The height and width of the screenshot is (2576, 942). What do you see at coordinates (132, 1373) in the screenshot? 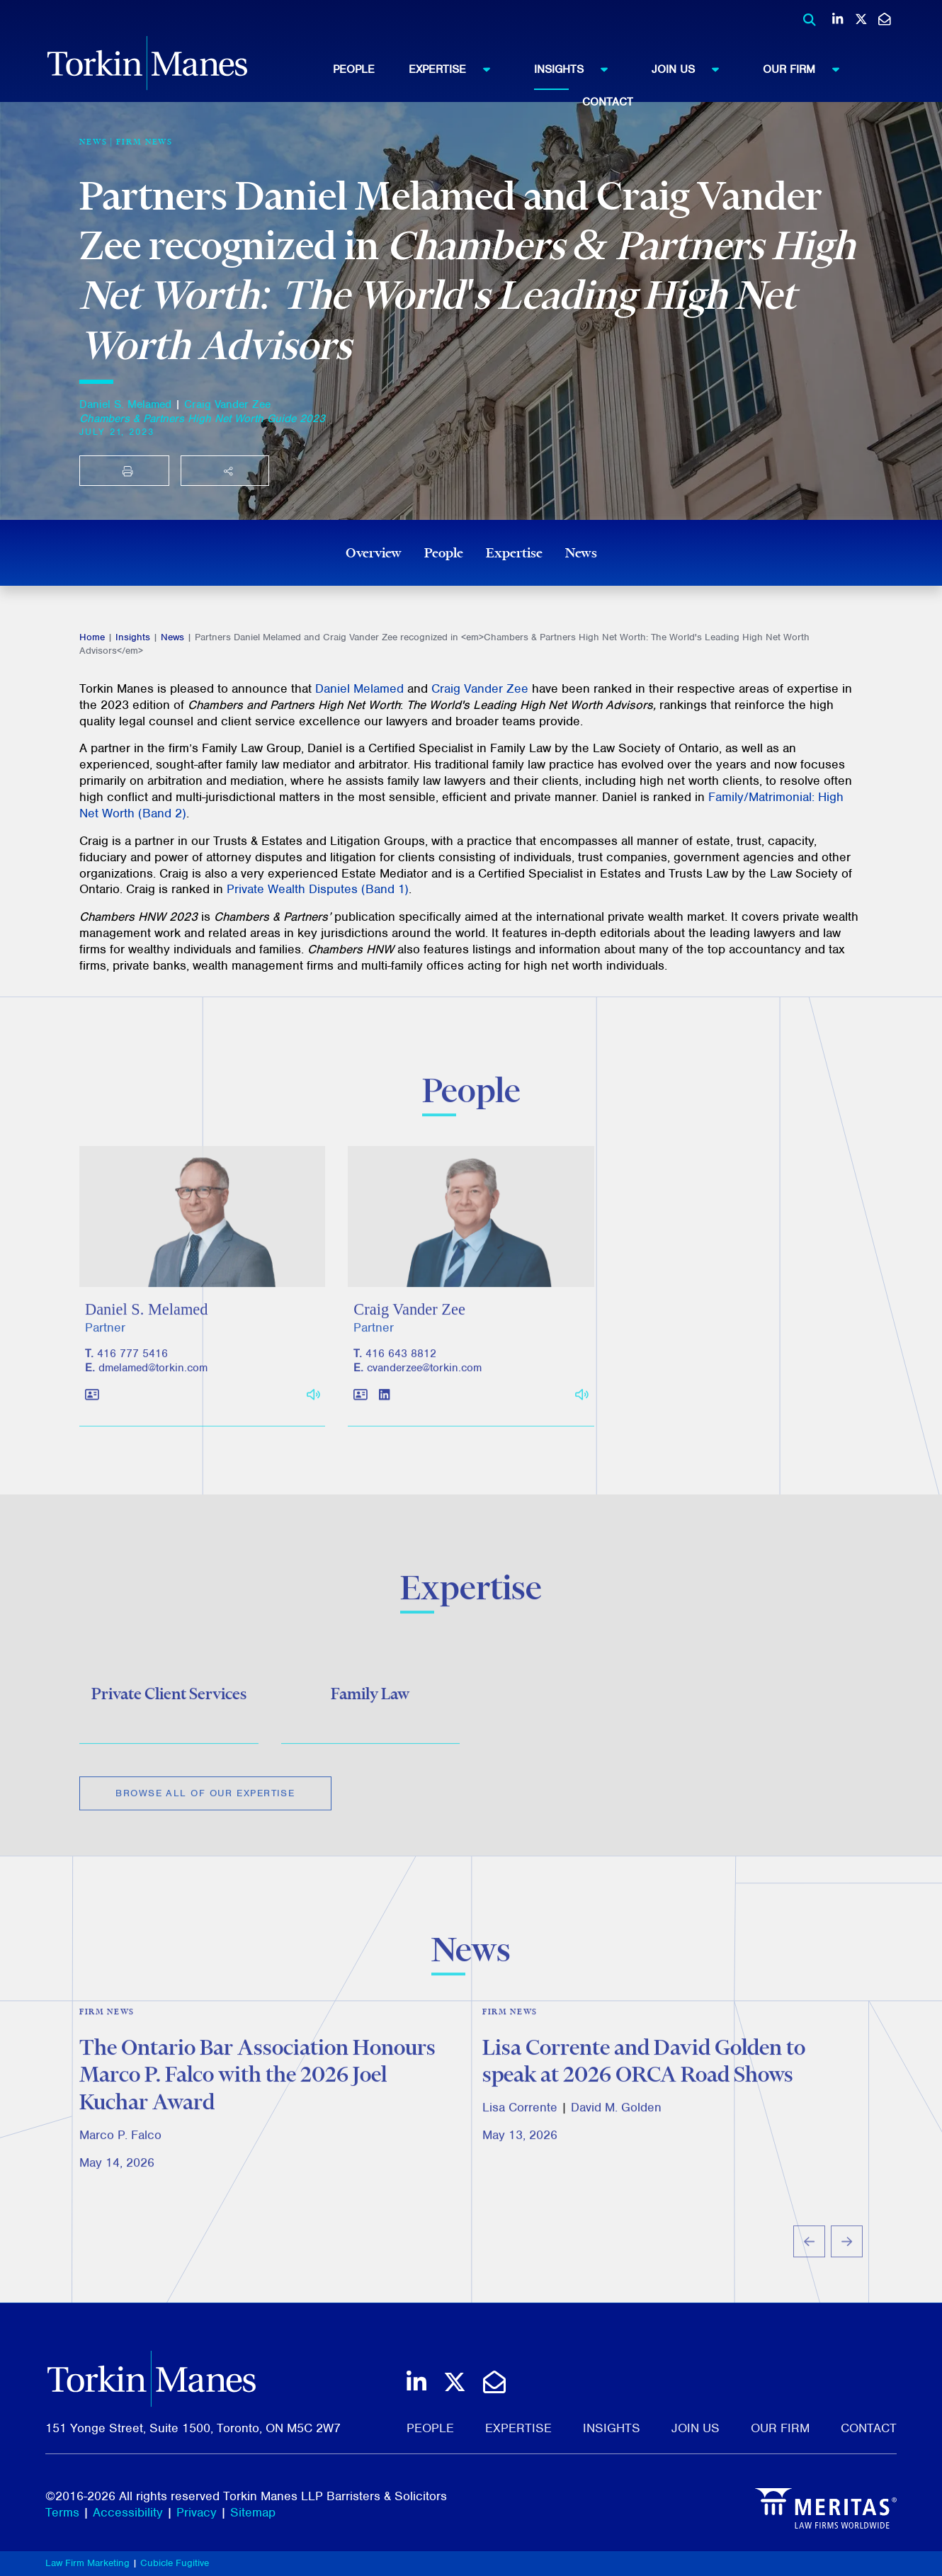
I see `416 777 5416 [4 1 6 7 7 7 5 4 1 6]` at bounding box center [132, 1373].